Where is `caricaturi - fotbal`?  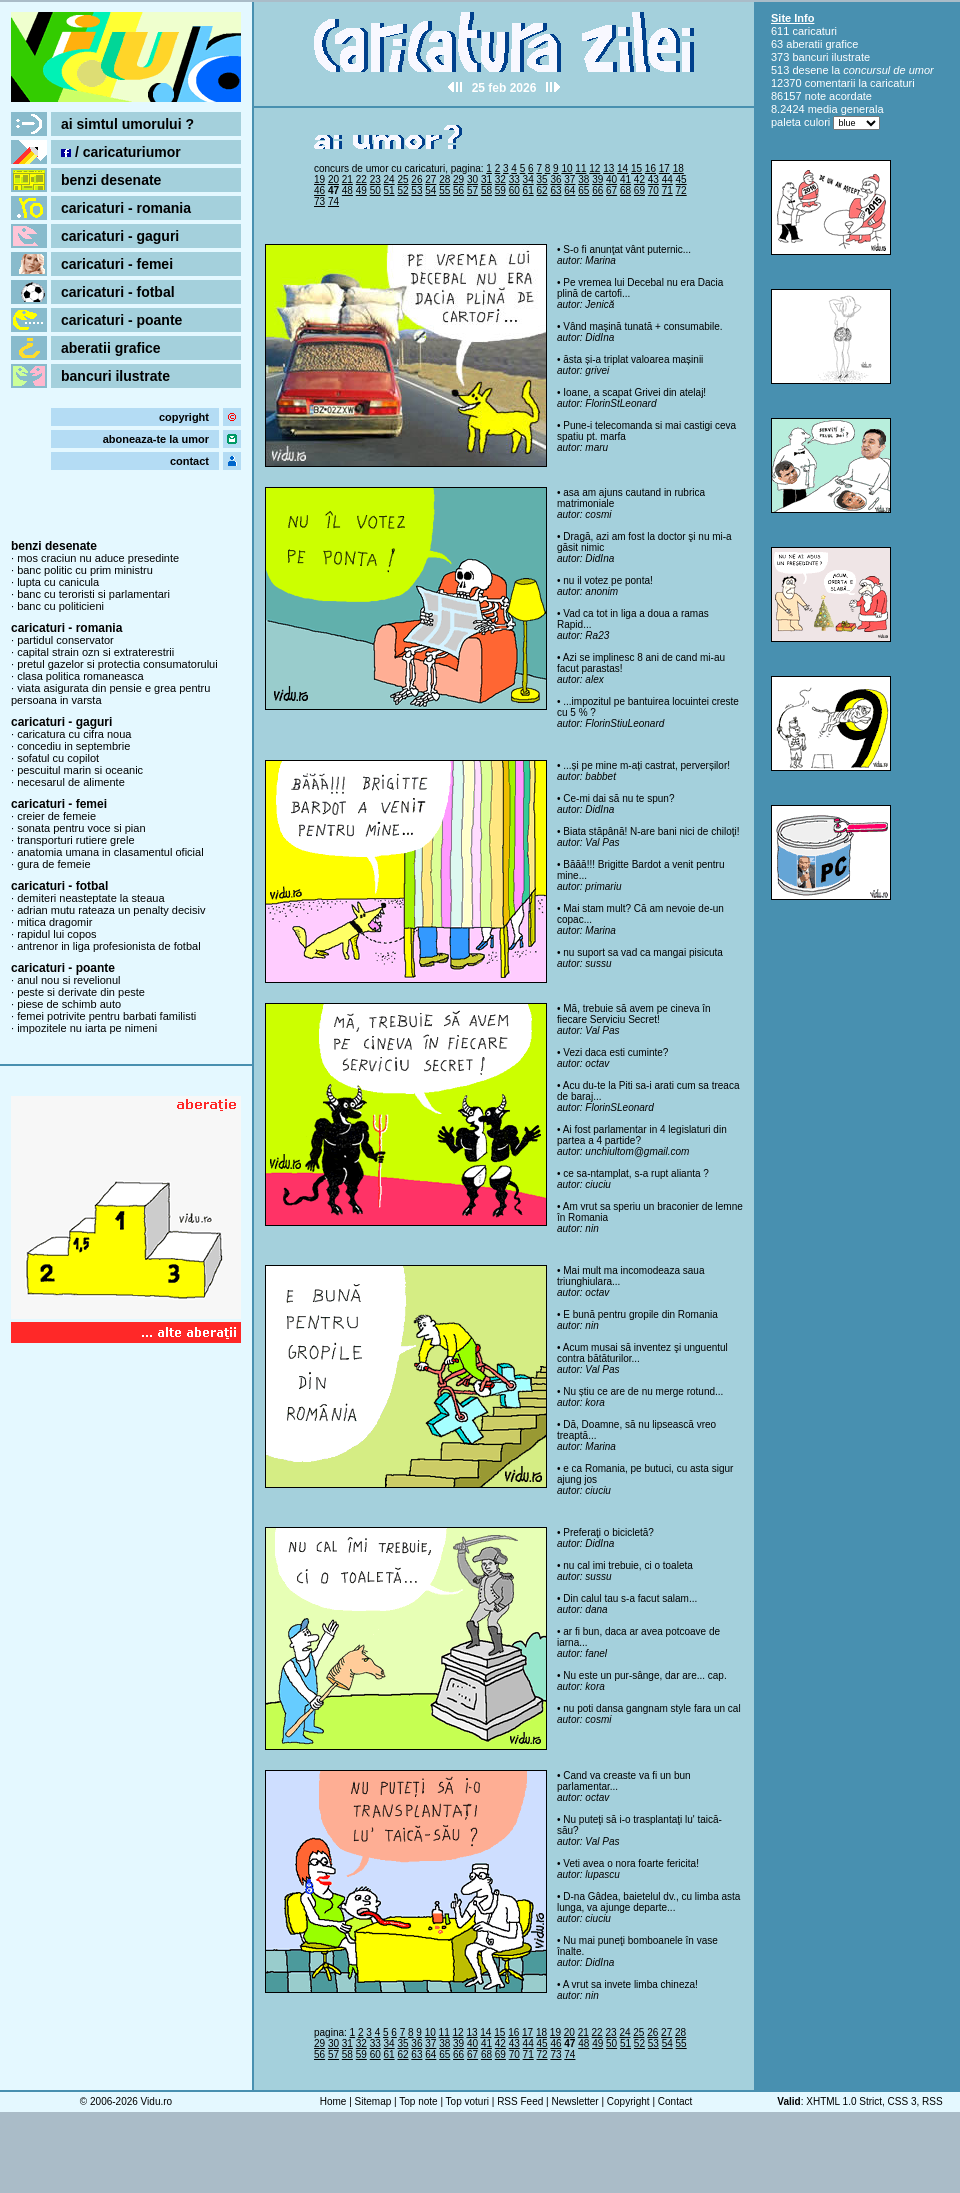
caricaturi - fotbal is located at coordinates (118, 292).